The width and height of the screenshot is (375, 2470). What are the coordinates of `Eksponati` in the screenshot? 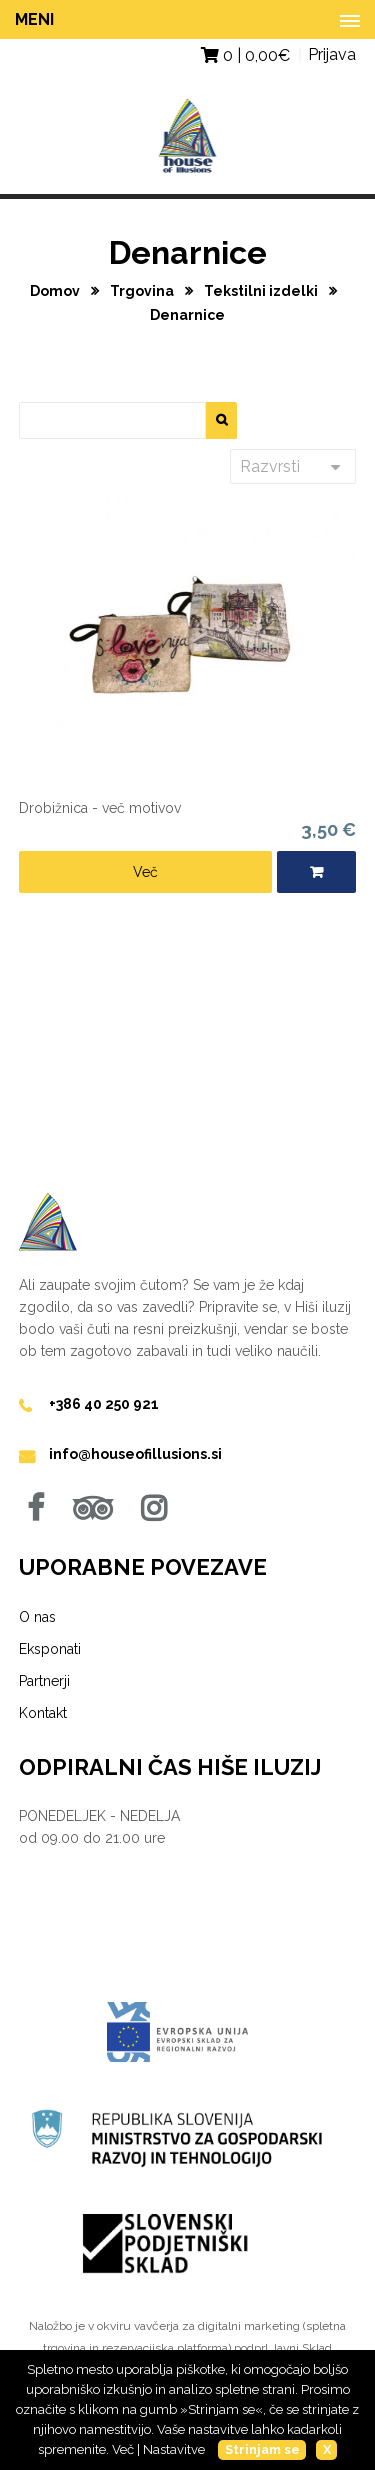 It's located at (50, 1649).